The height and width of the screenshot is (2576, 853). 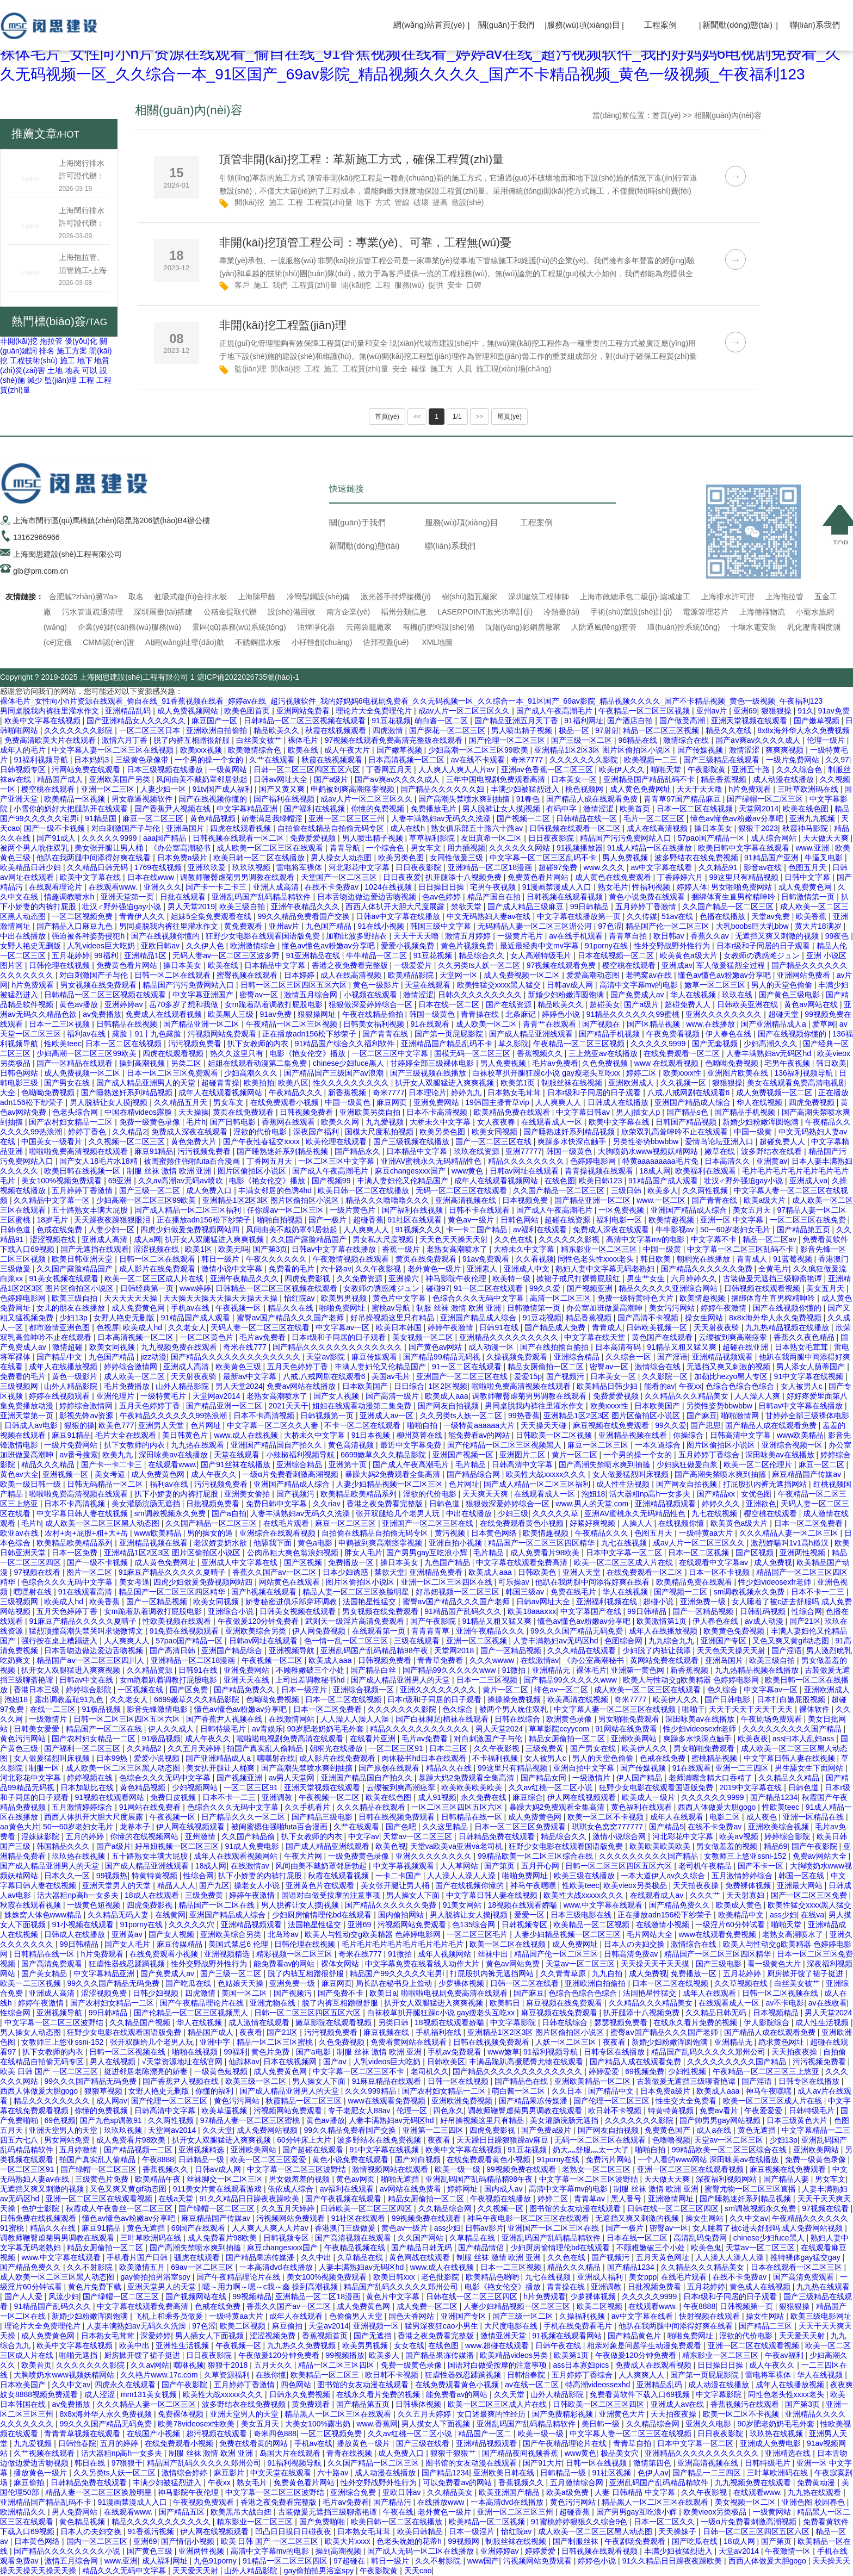 What do you see at coordinates (540, 945) in the screenshot?
I see `最近最经典中文mv字幕` at bounding box center [540, 945].